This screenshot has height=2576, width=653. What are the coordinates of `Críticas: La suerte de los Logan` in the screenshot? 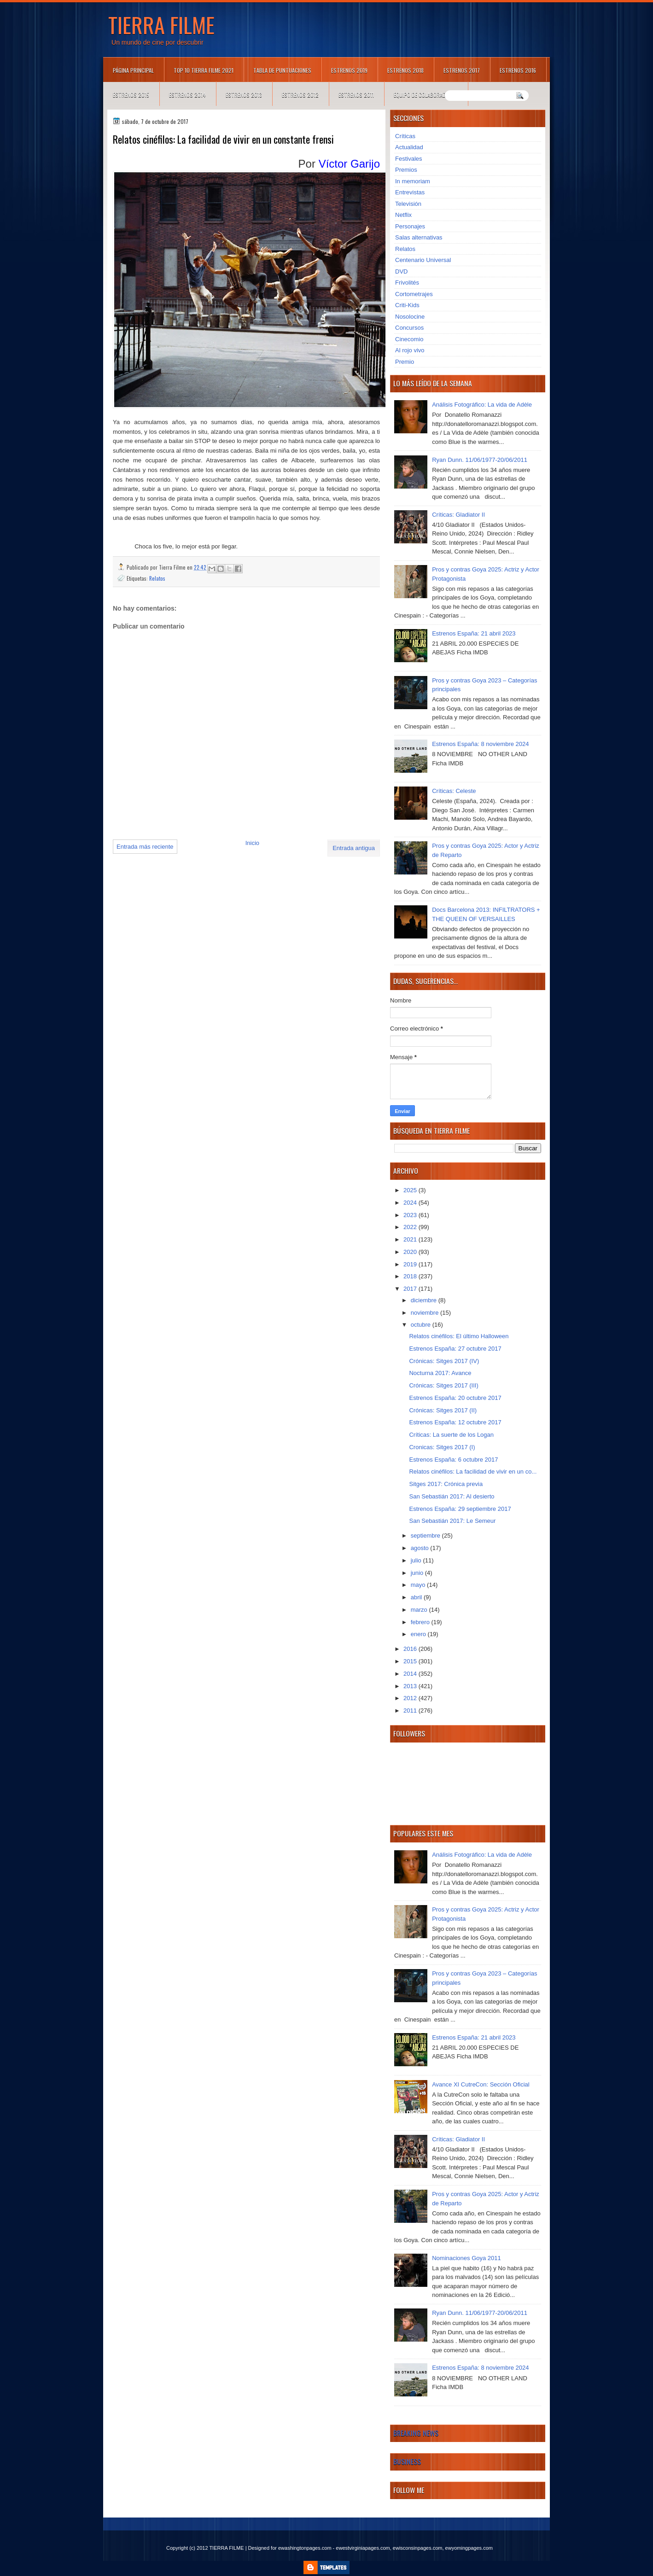 It's located at (451, 1434).